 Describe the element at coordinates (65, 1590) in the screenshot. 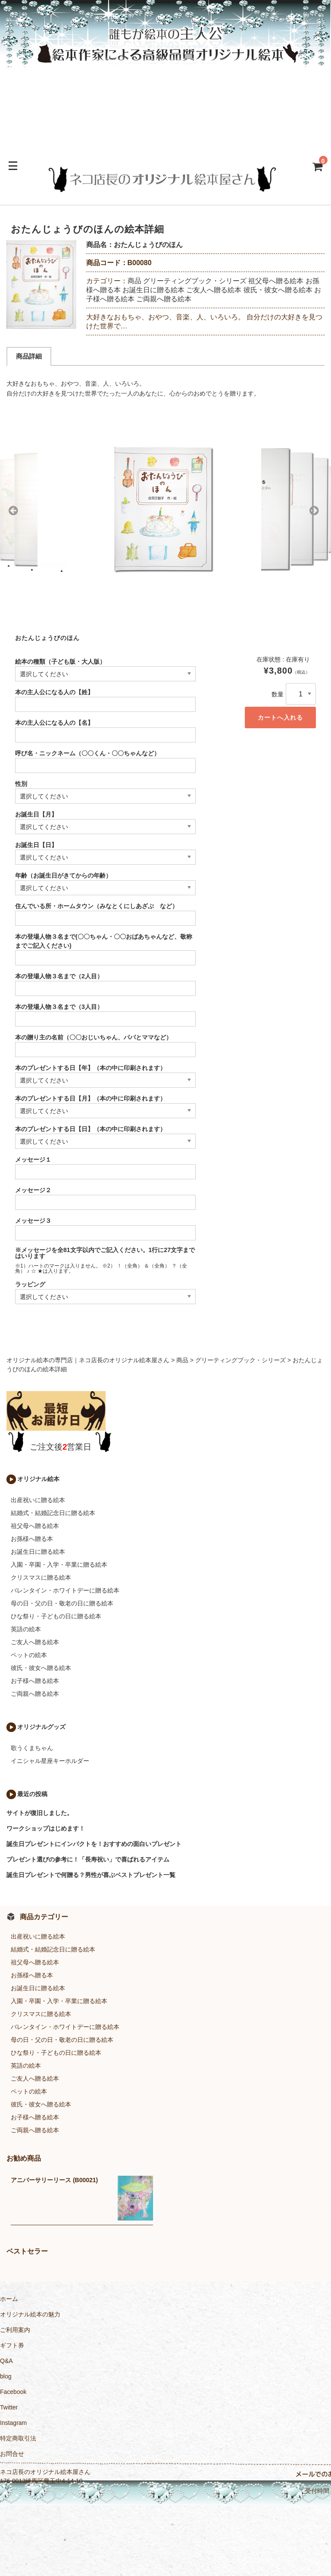

I see `バレンタイン・ホワイトデーに贈る絵本` at that location.